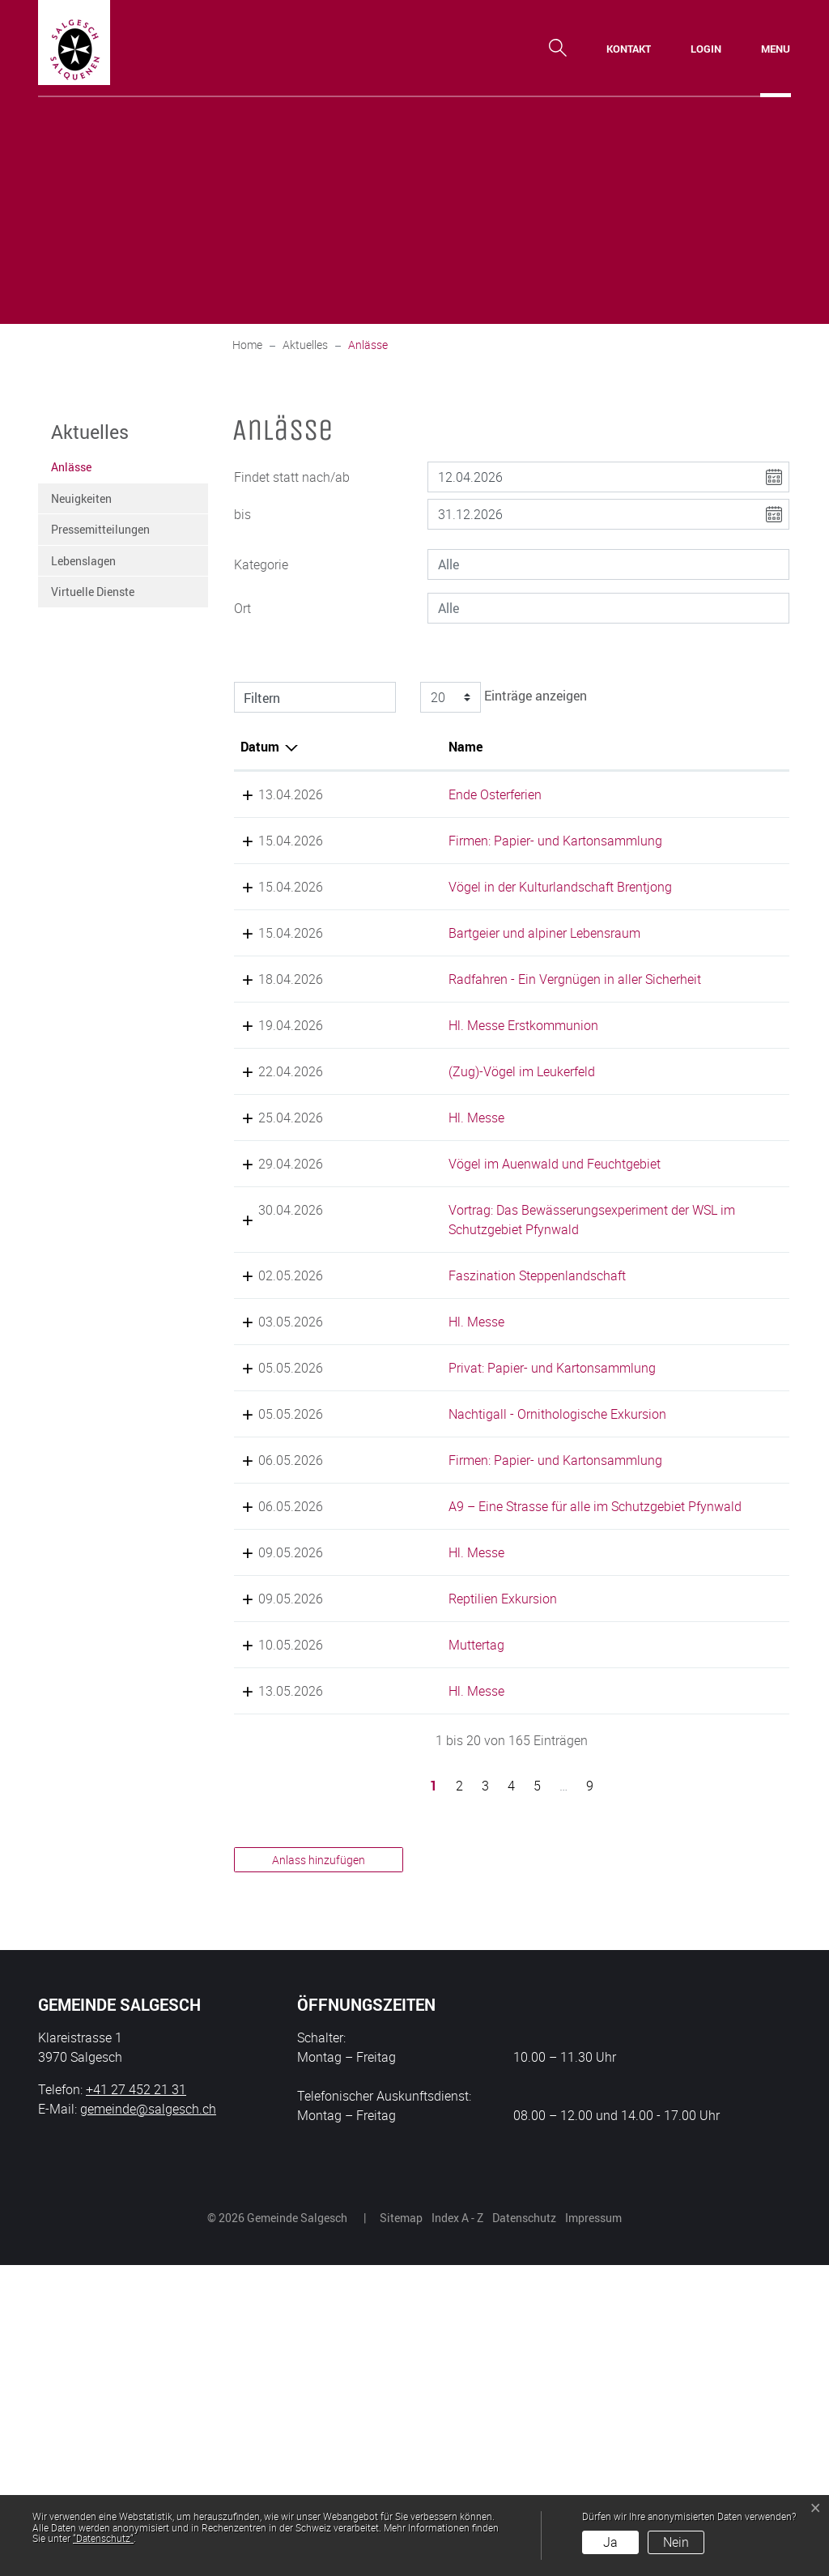 This screenshot has width=829, height=2576. What do you see at coordinates (318, 2170) in the screenshot?
I see `Anlass hinzufügen [button]` at bounding box center [318, 2170].